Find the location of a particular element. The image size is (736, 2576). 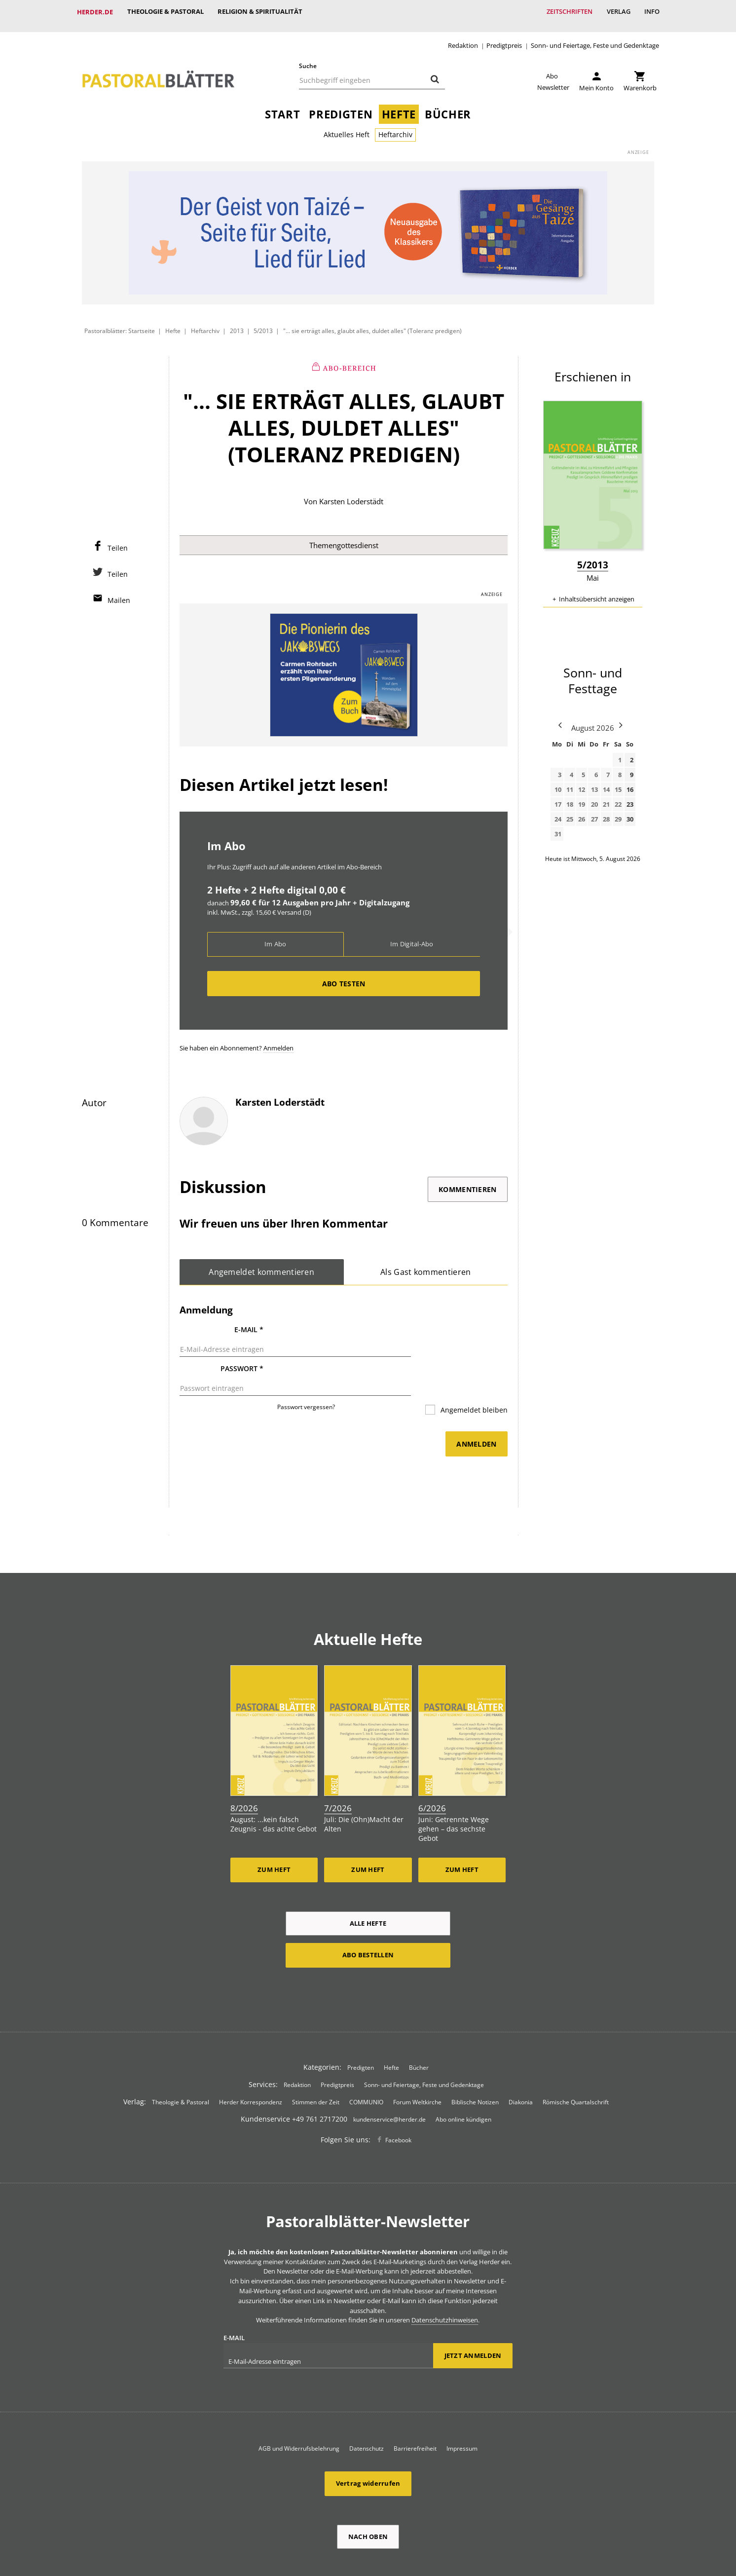

Alle Hefte is located at coordinates (368, 1882).